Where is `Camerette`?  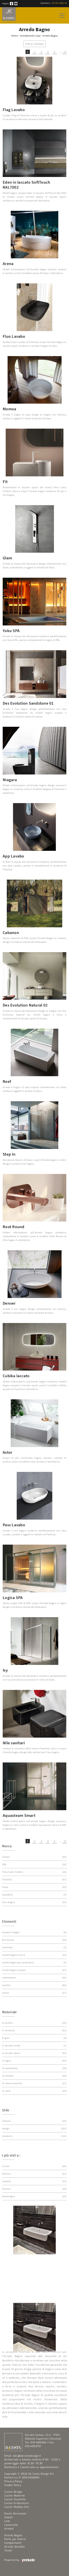 Camerette is located at coordinates (11, 2525).